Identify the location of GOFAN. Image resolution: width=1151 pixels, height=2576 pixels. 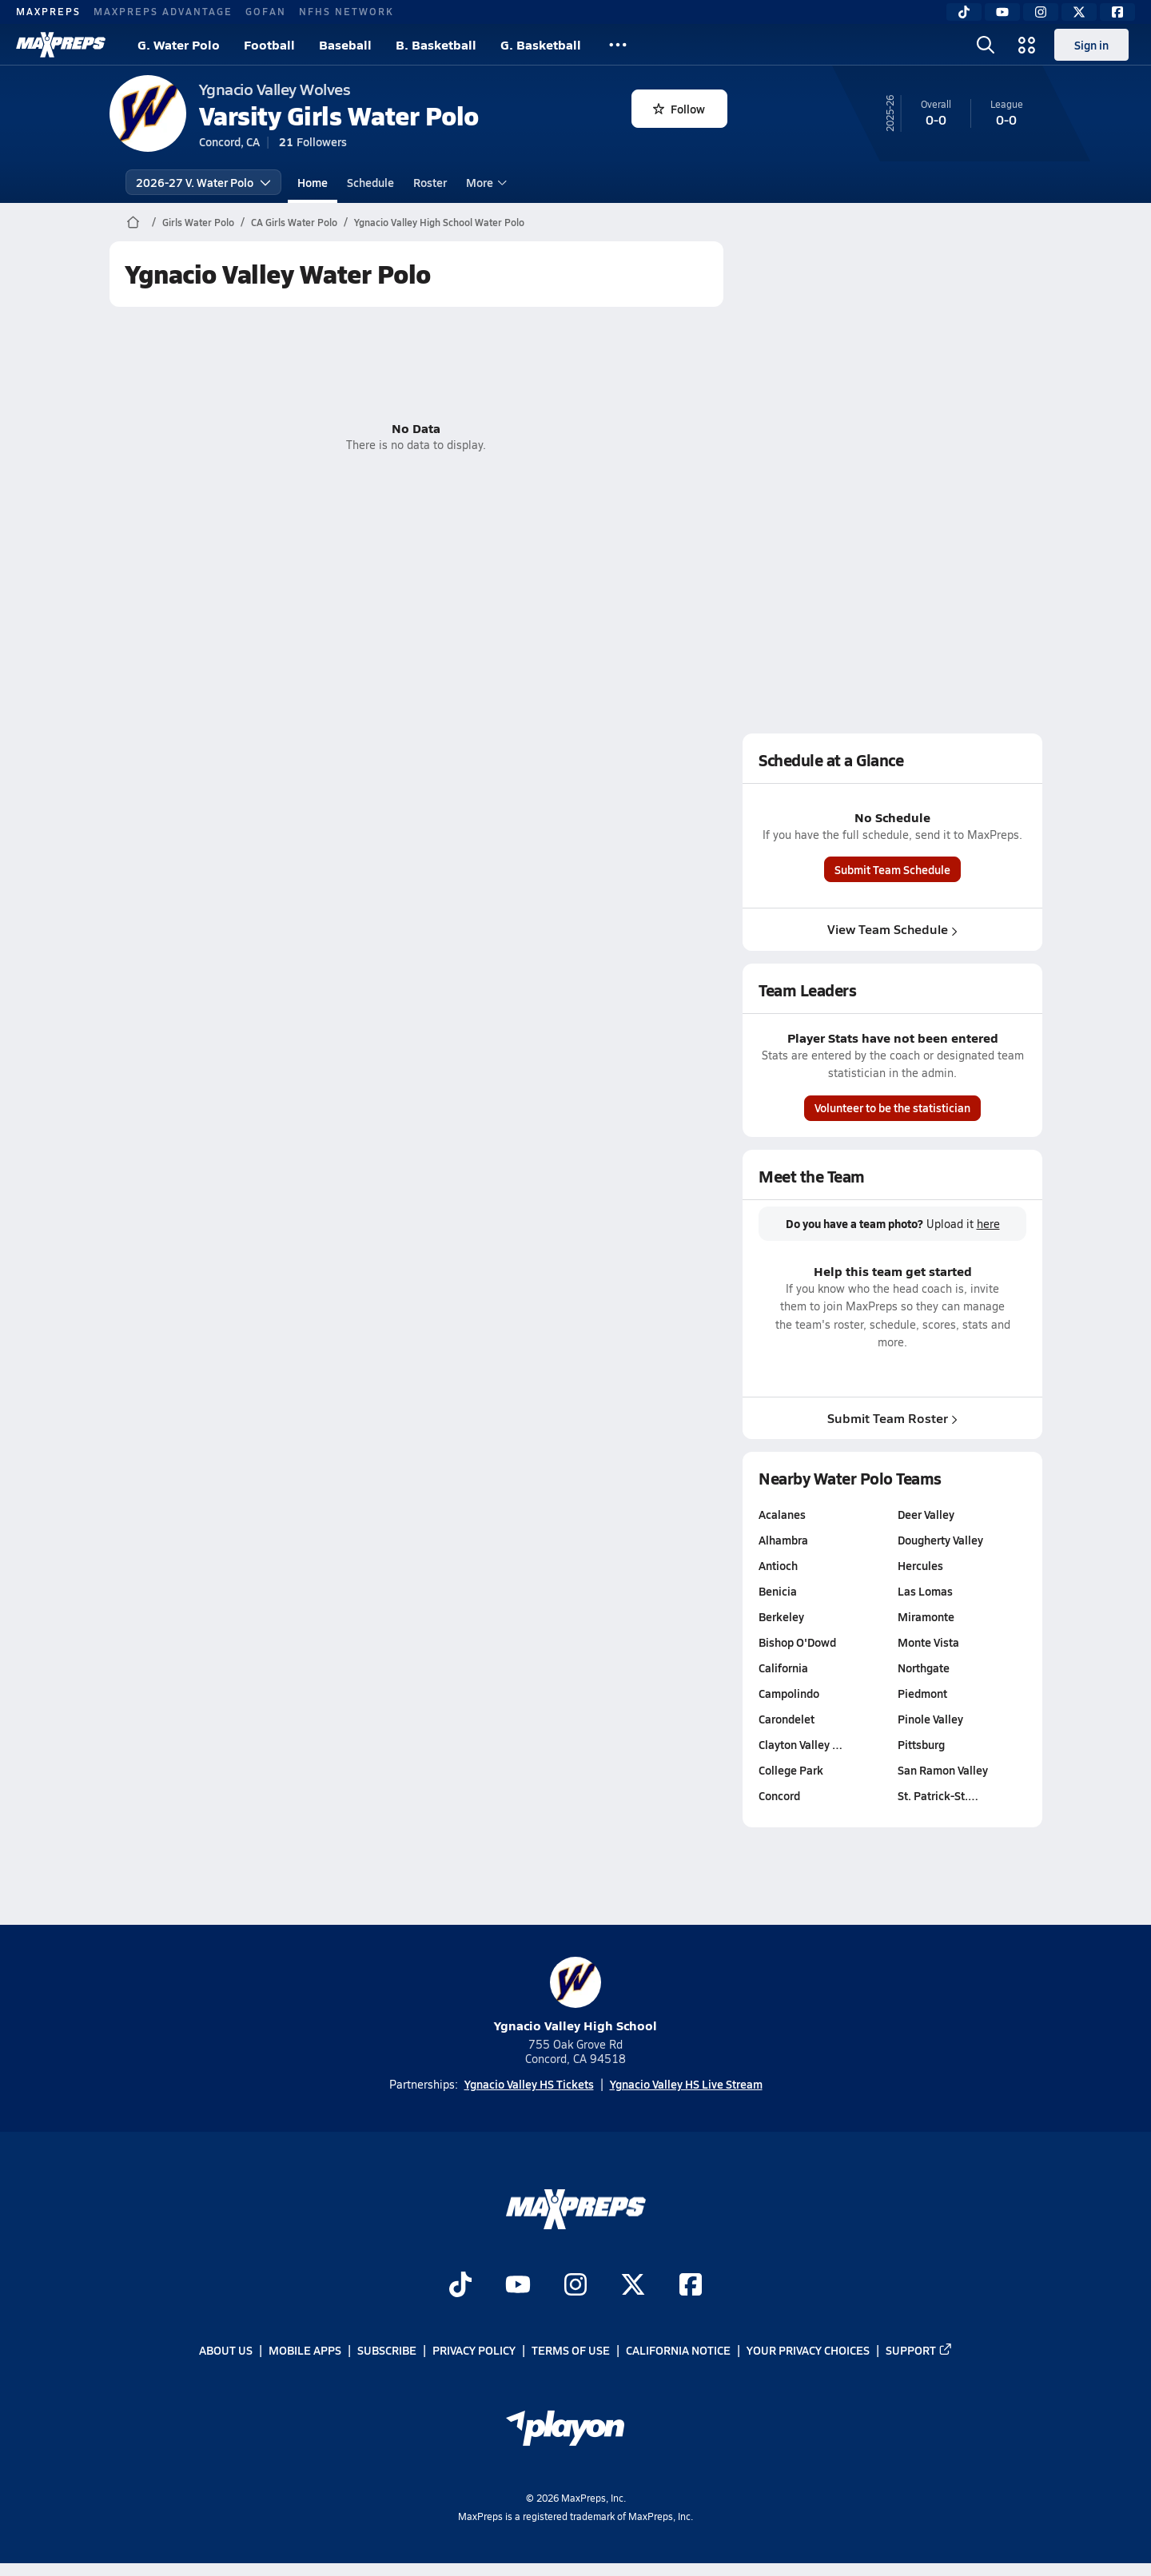
(265, 11).